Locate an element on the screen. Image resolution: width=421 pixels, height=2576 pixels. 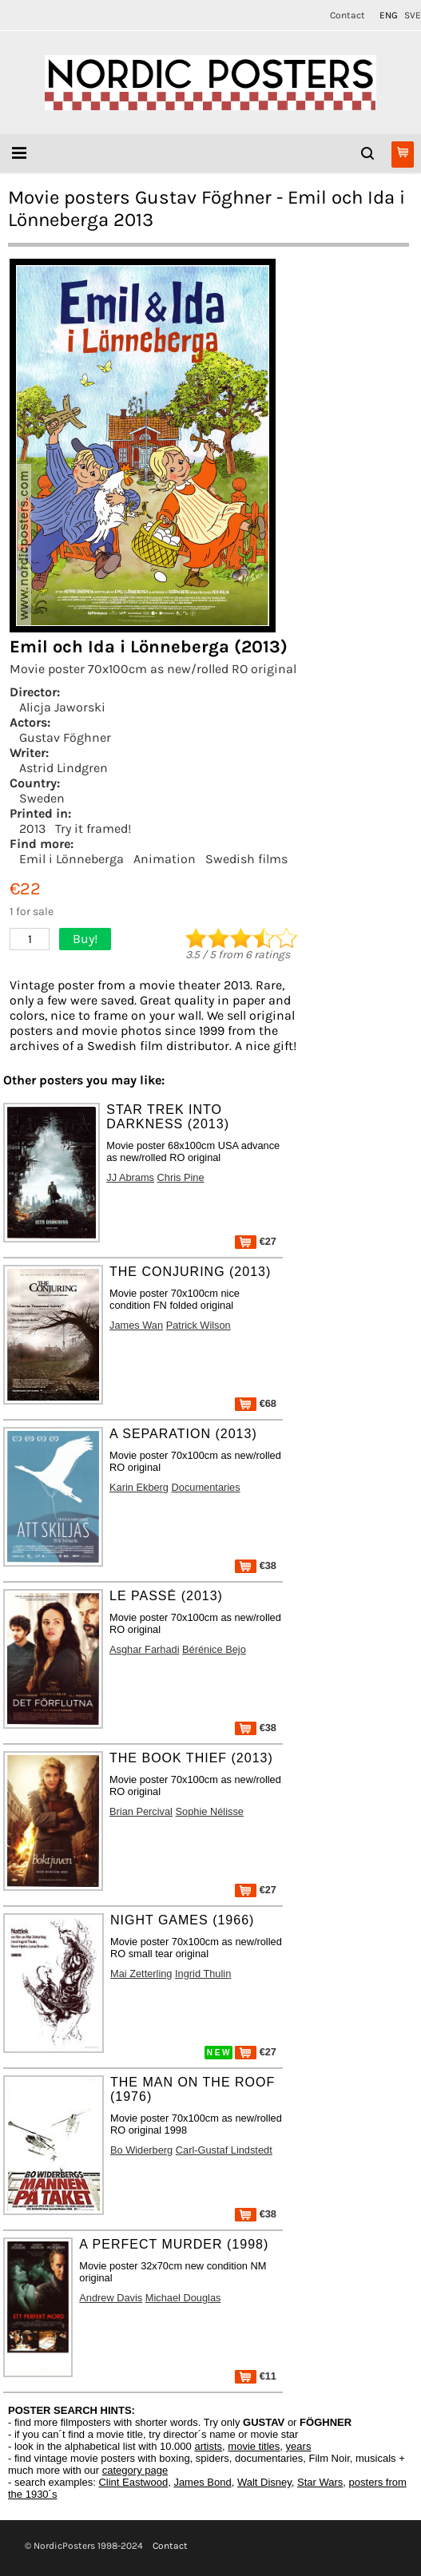
Patrick Wilson is located at coordinates (198, 1325).